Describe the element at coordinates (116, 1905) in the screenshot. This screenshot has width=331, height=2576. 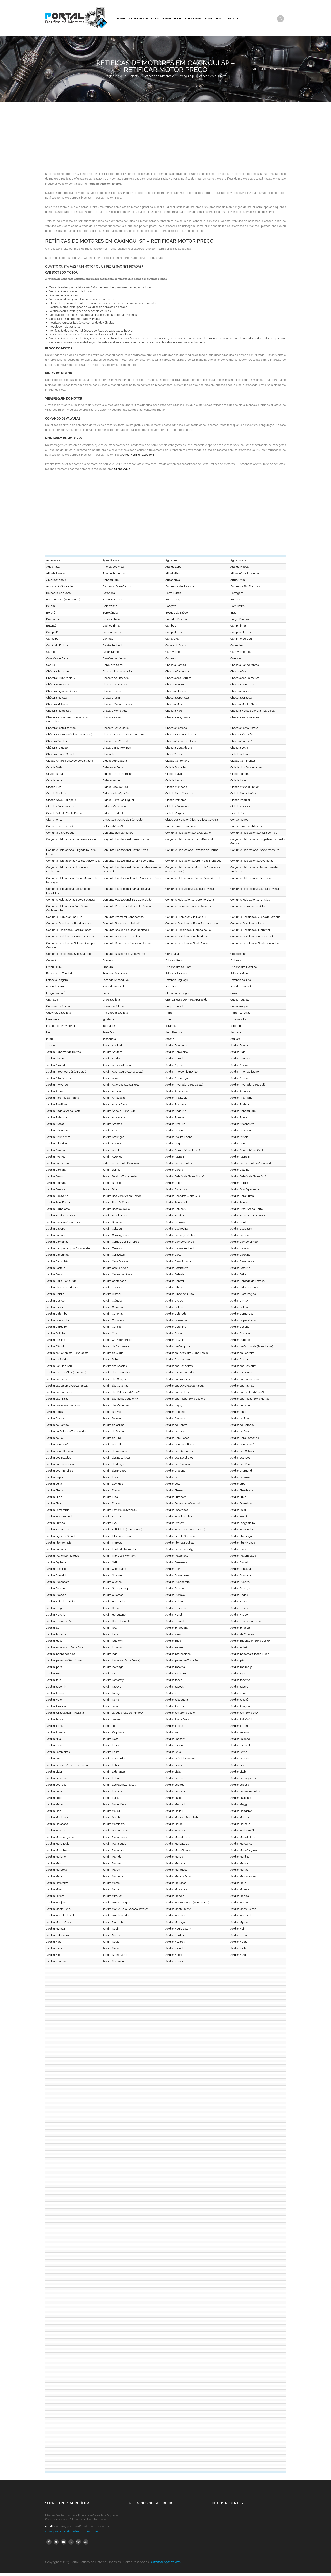
I see `Jardim Monte Alegre` at that location.